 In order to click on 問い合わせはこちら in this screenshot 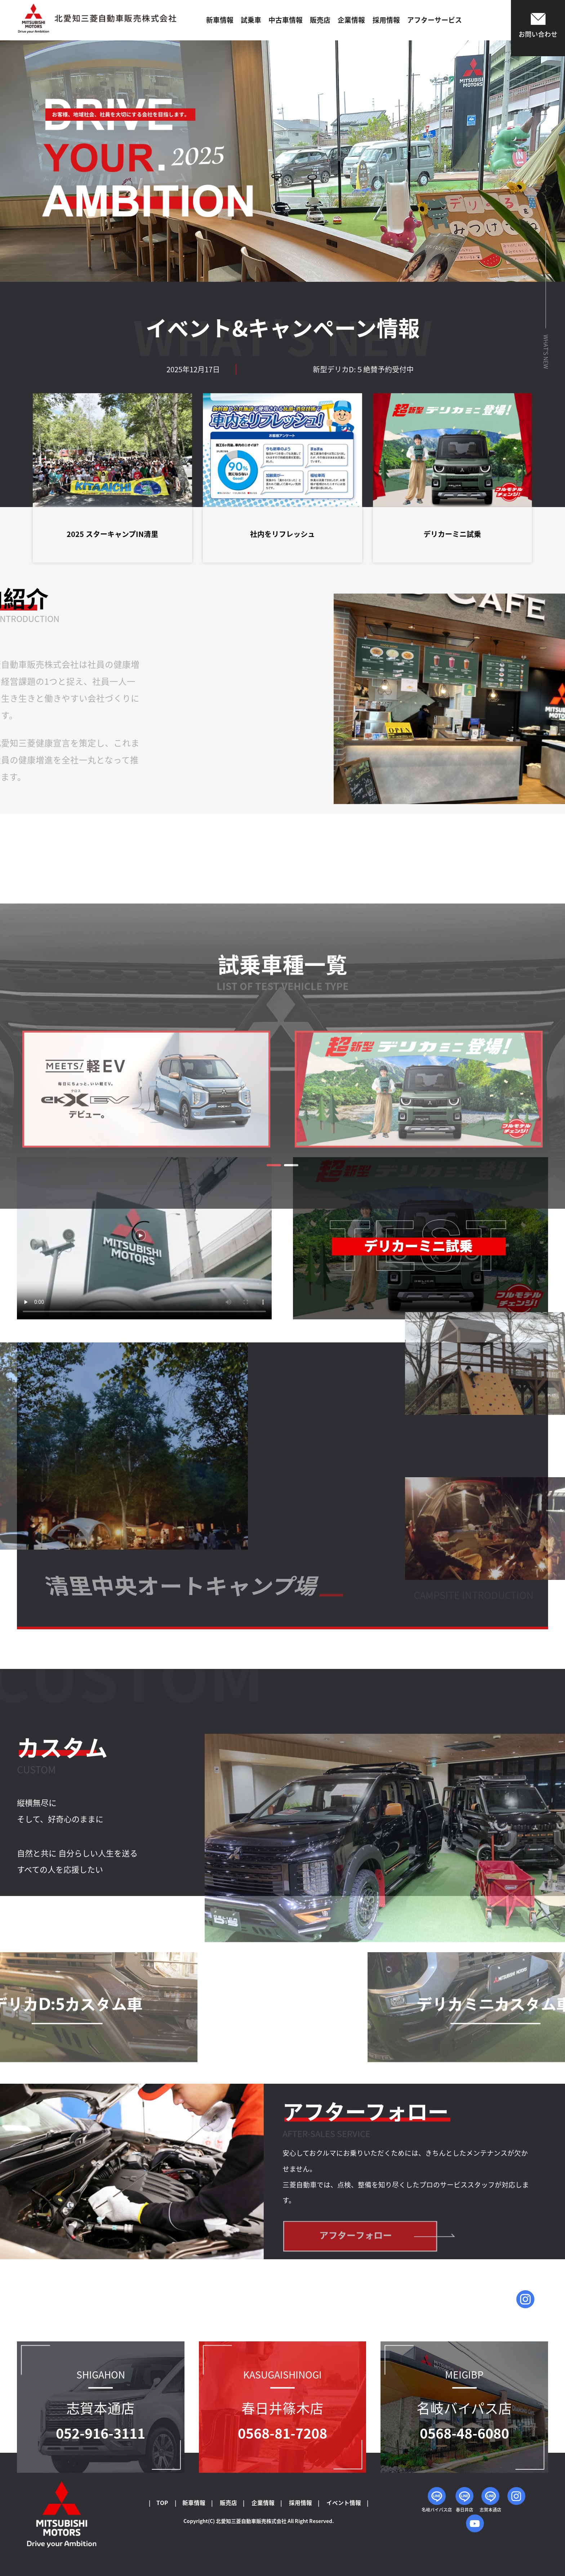, I will do `click(525, 2303)`.